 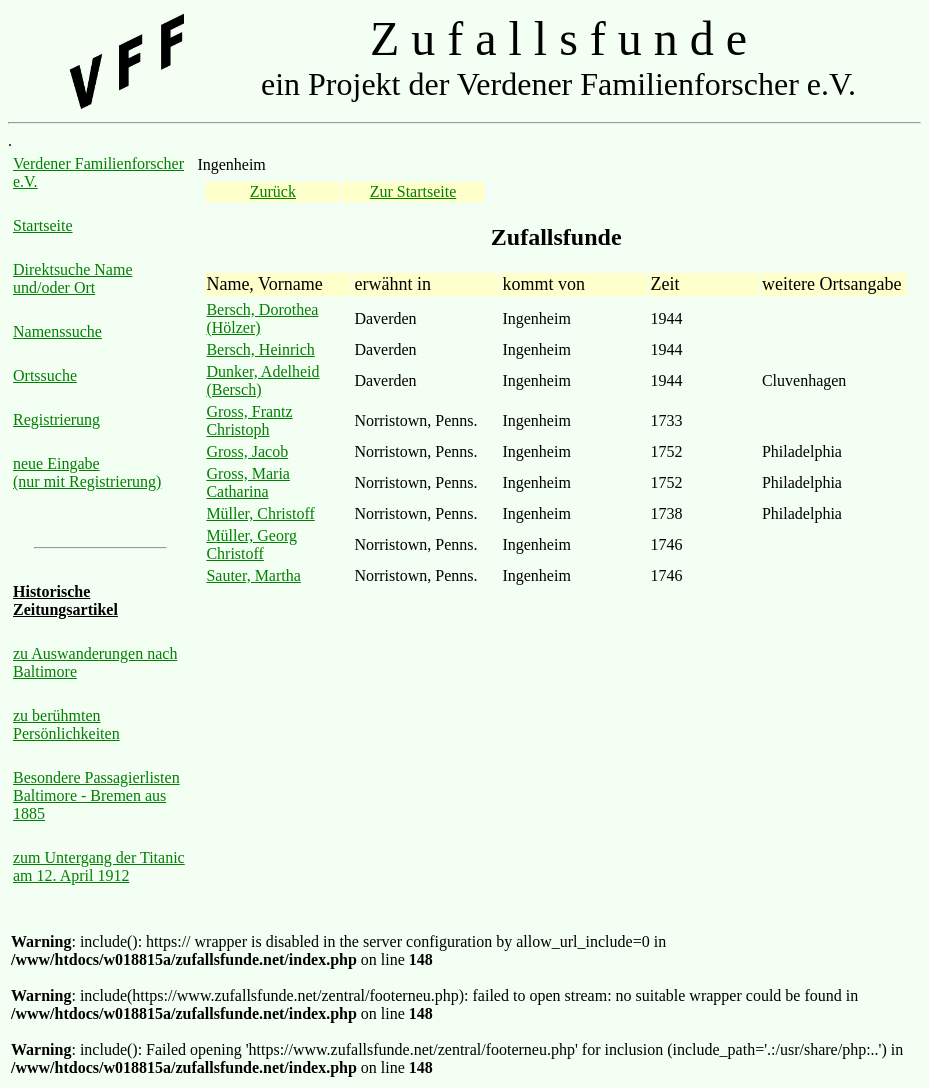 What do you see at coordinates (43, 225) in the screenshot?
I see `Startseite` at bounding box center [43, 225].